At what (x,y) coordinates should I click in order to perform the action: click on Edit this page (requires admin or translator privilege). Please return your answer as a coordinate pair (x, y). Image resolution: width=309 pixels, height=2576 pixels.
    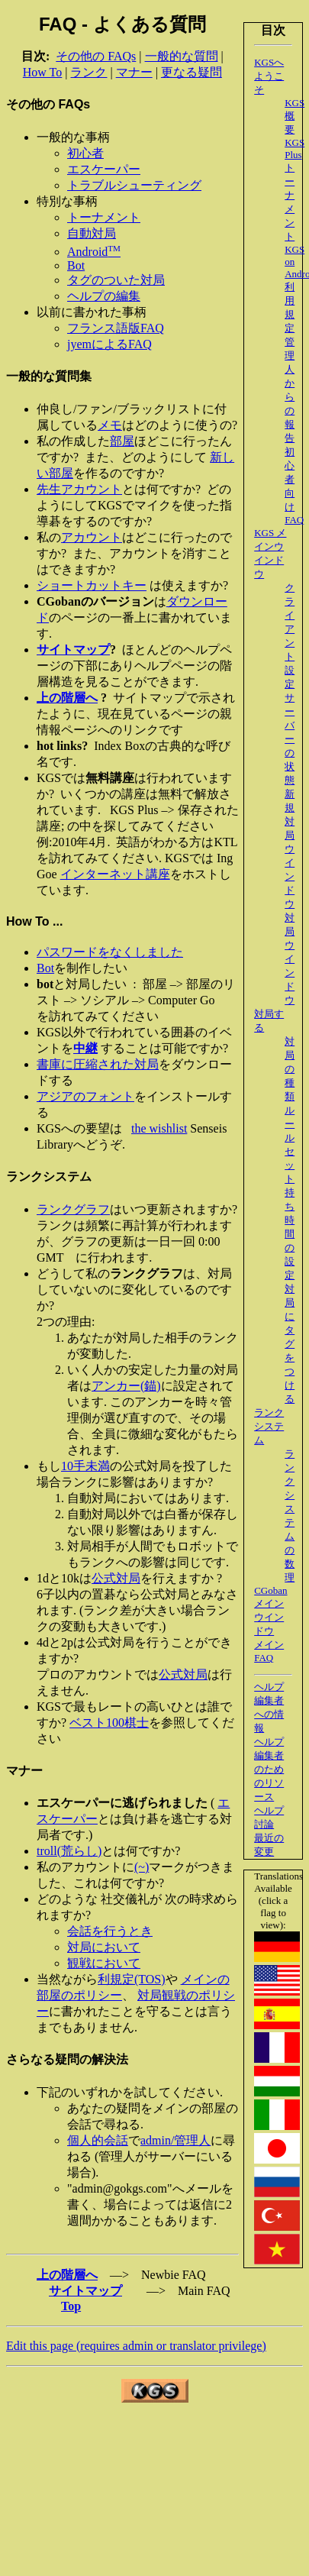
    Looking at the image, I should click on (136, 2345).